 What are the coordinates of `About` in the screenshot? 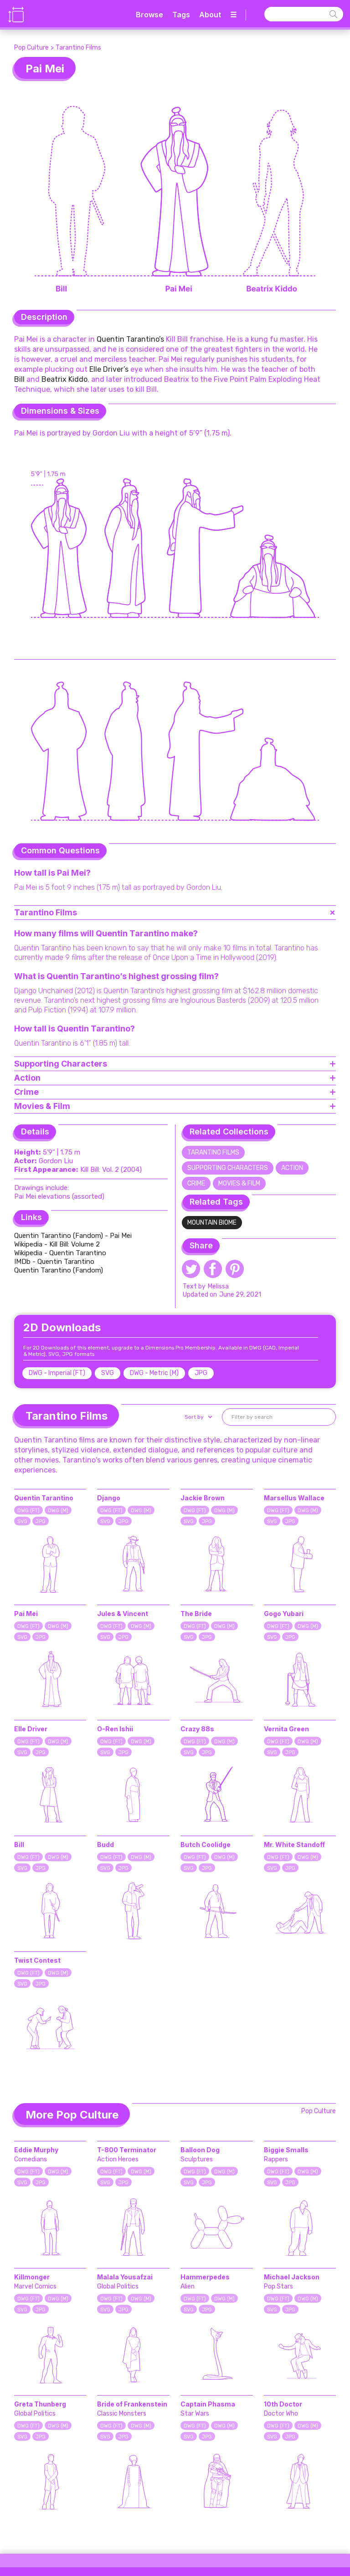 It's located at (210, 14).